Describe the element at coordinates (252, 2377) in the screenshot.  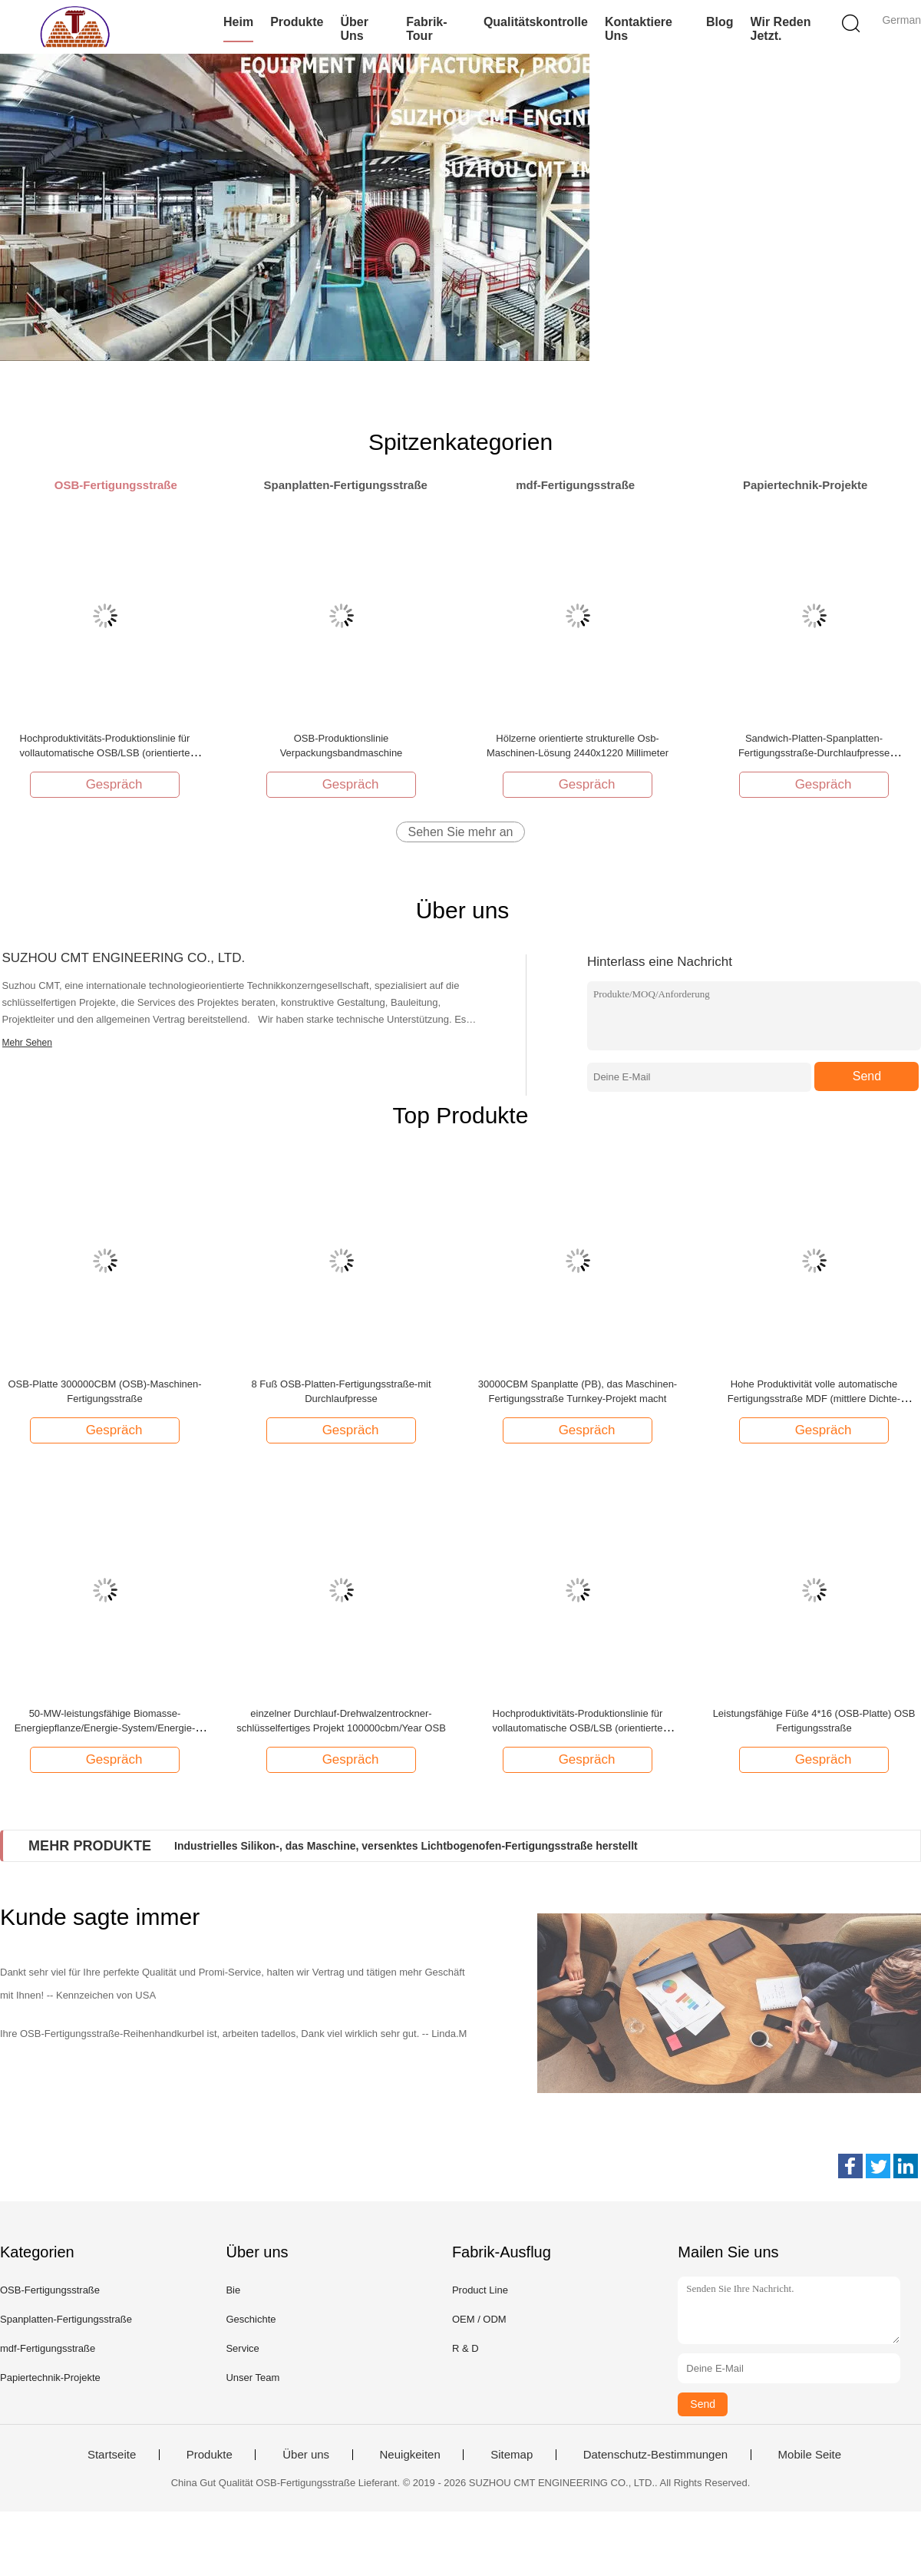
I see `Unser Team` at that location.